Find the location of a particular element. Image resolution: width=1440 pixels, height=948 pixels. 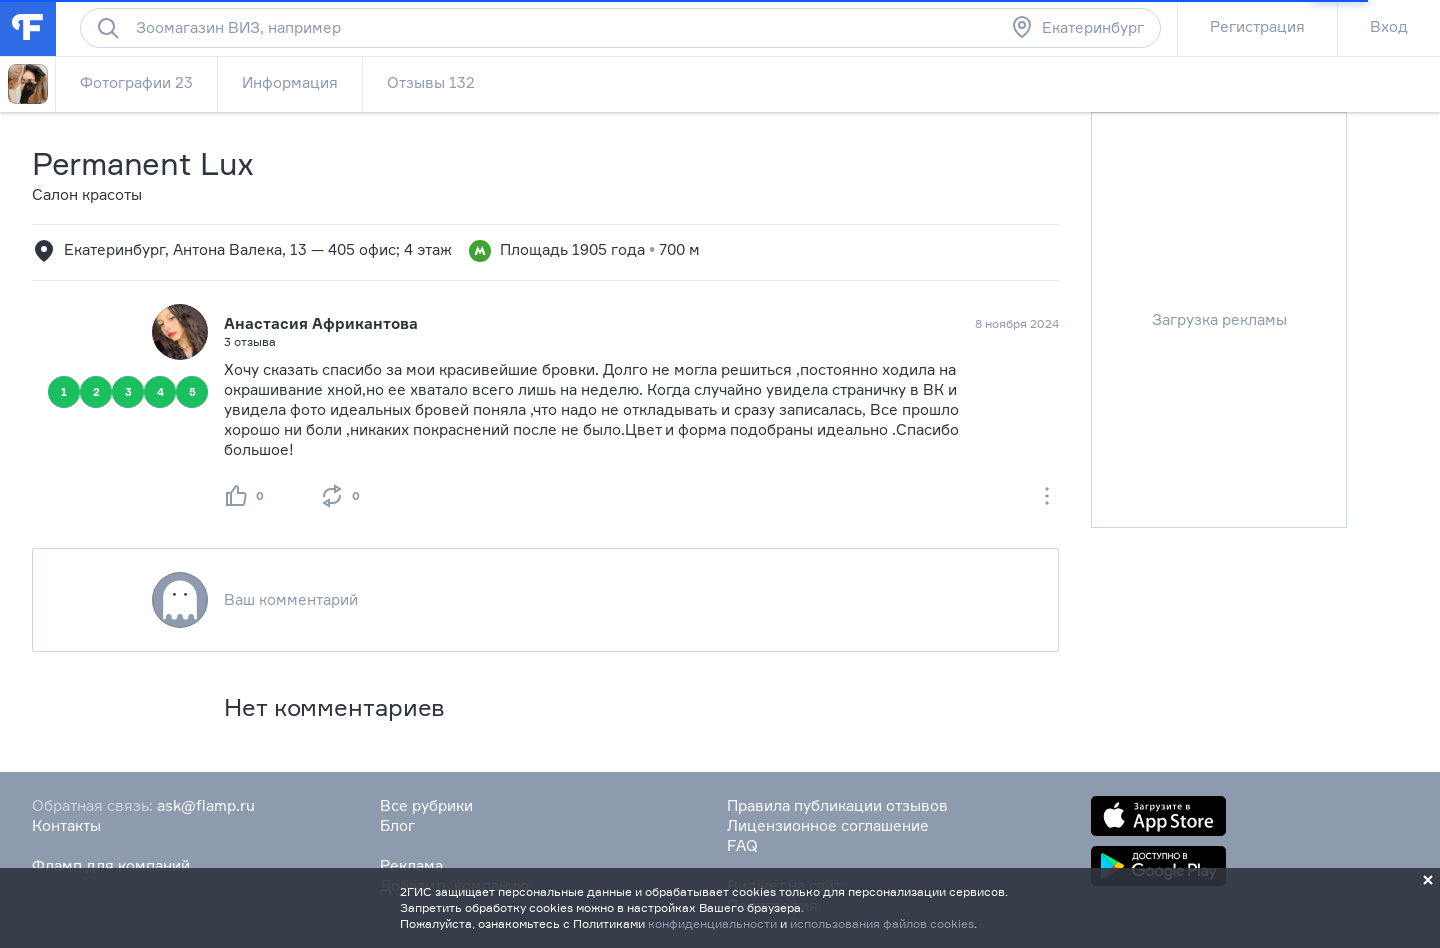

Анастасия Африкантова is located at coordinates (321, 323).